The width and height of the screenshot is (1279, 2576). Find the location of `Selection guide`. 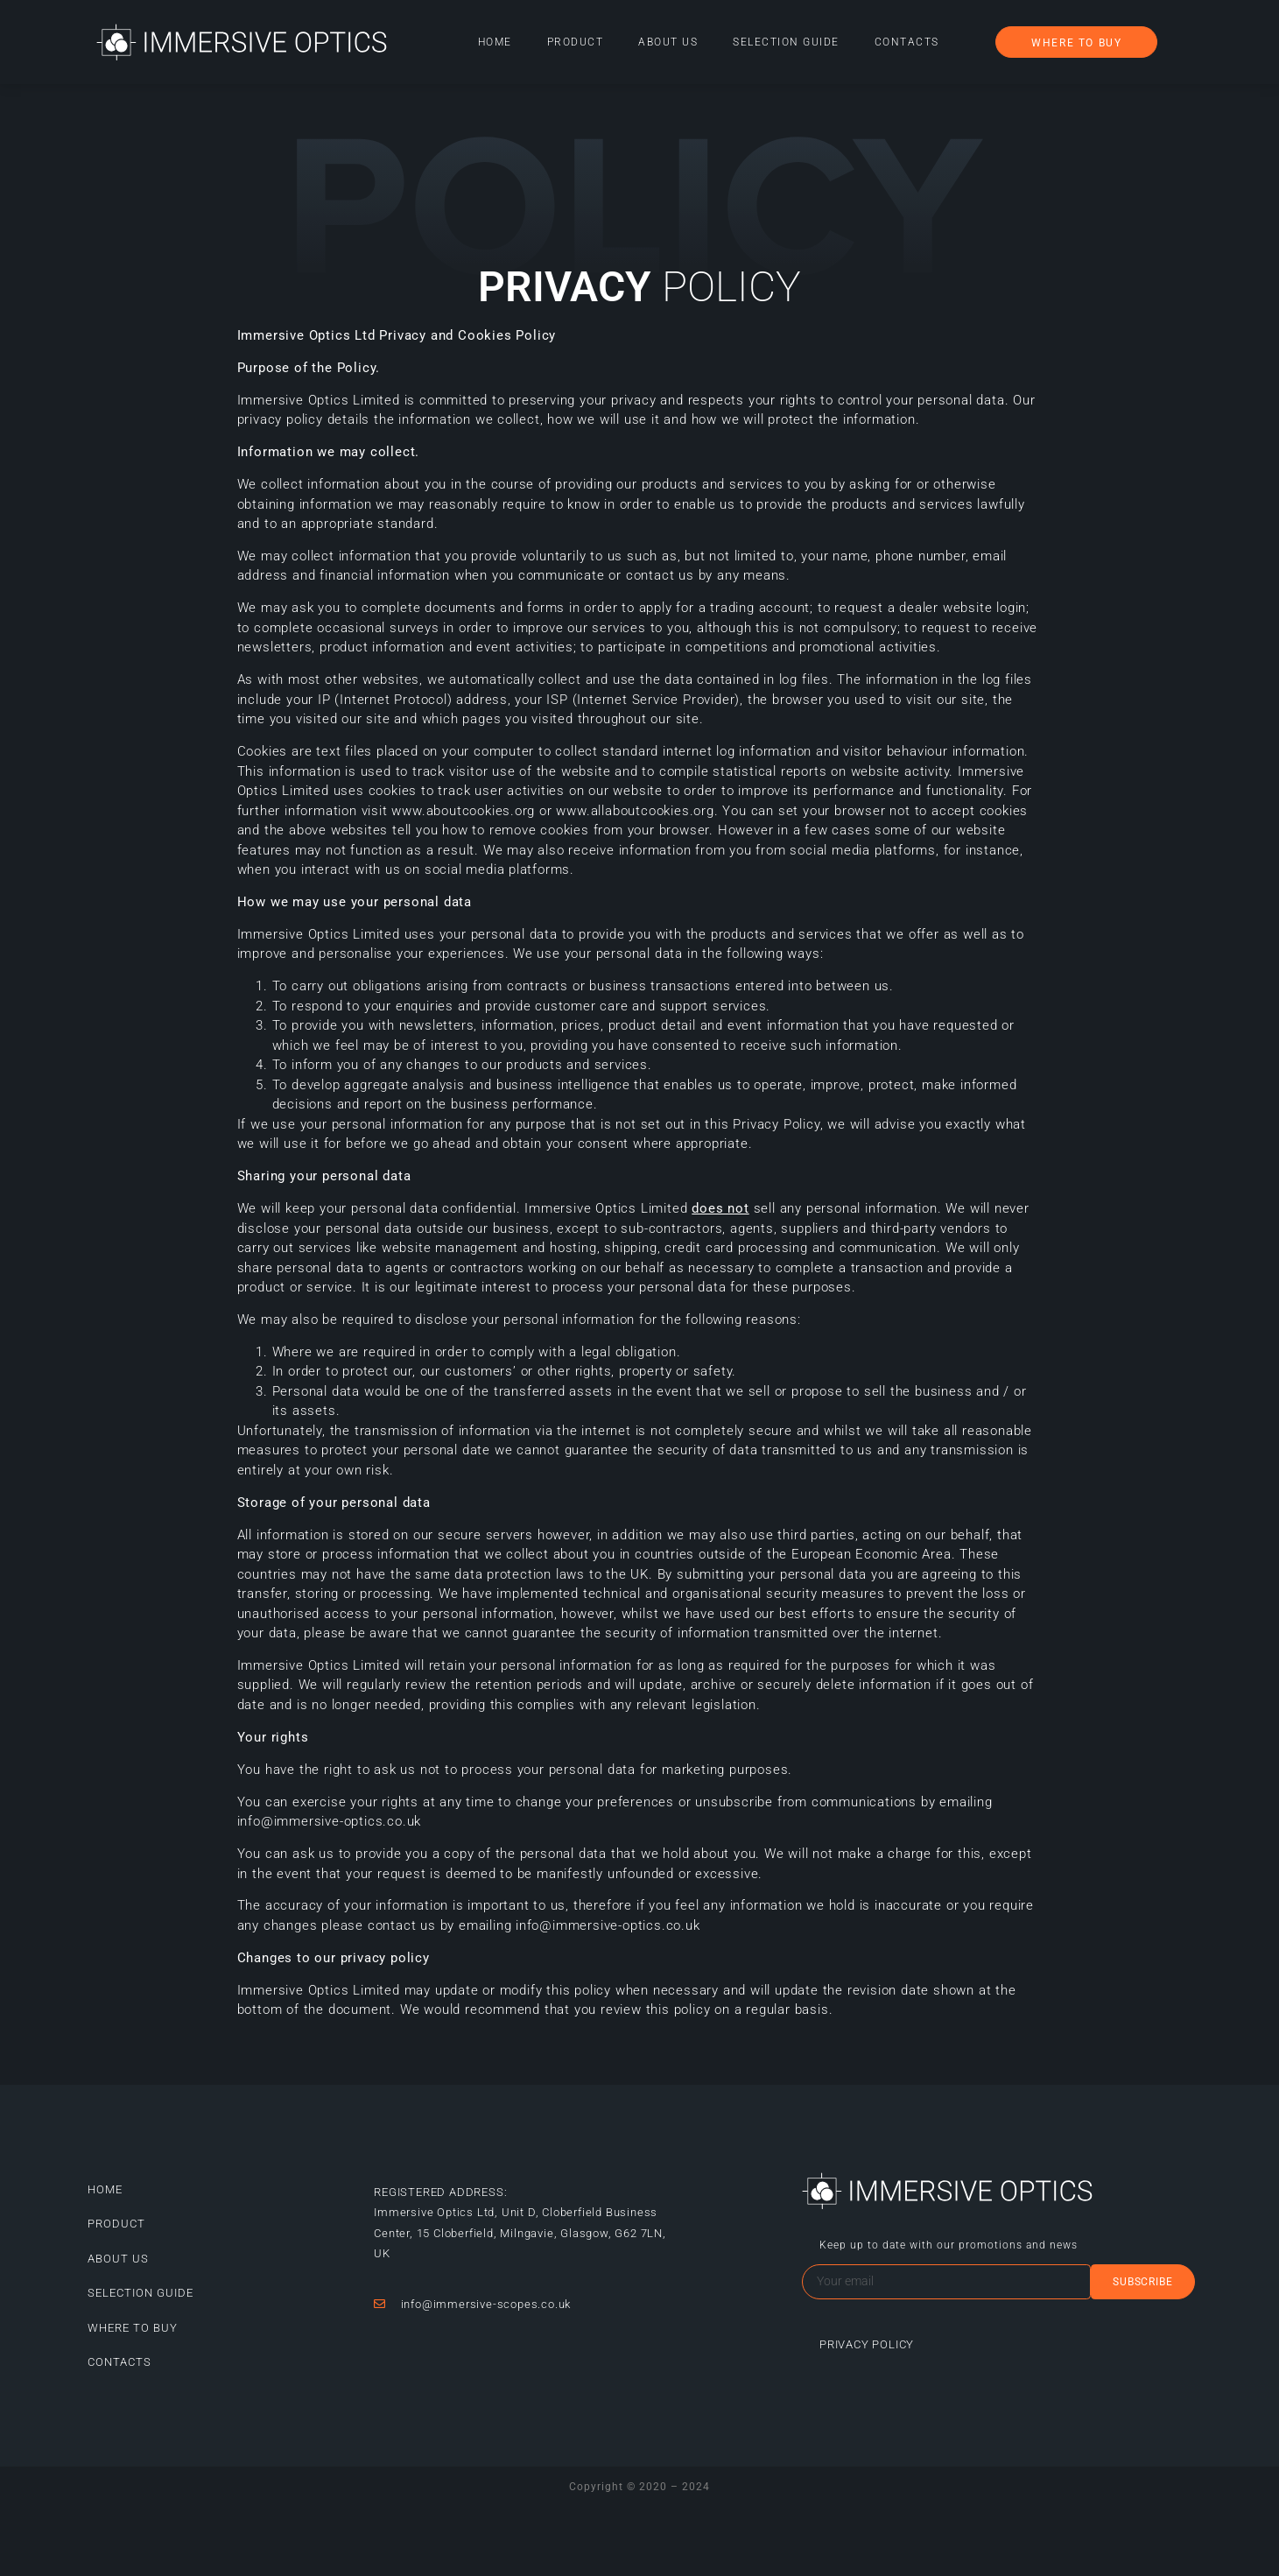

Selection guide is located at coordinates (786, 42).